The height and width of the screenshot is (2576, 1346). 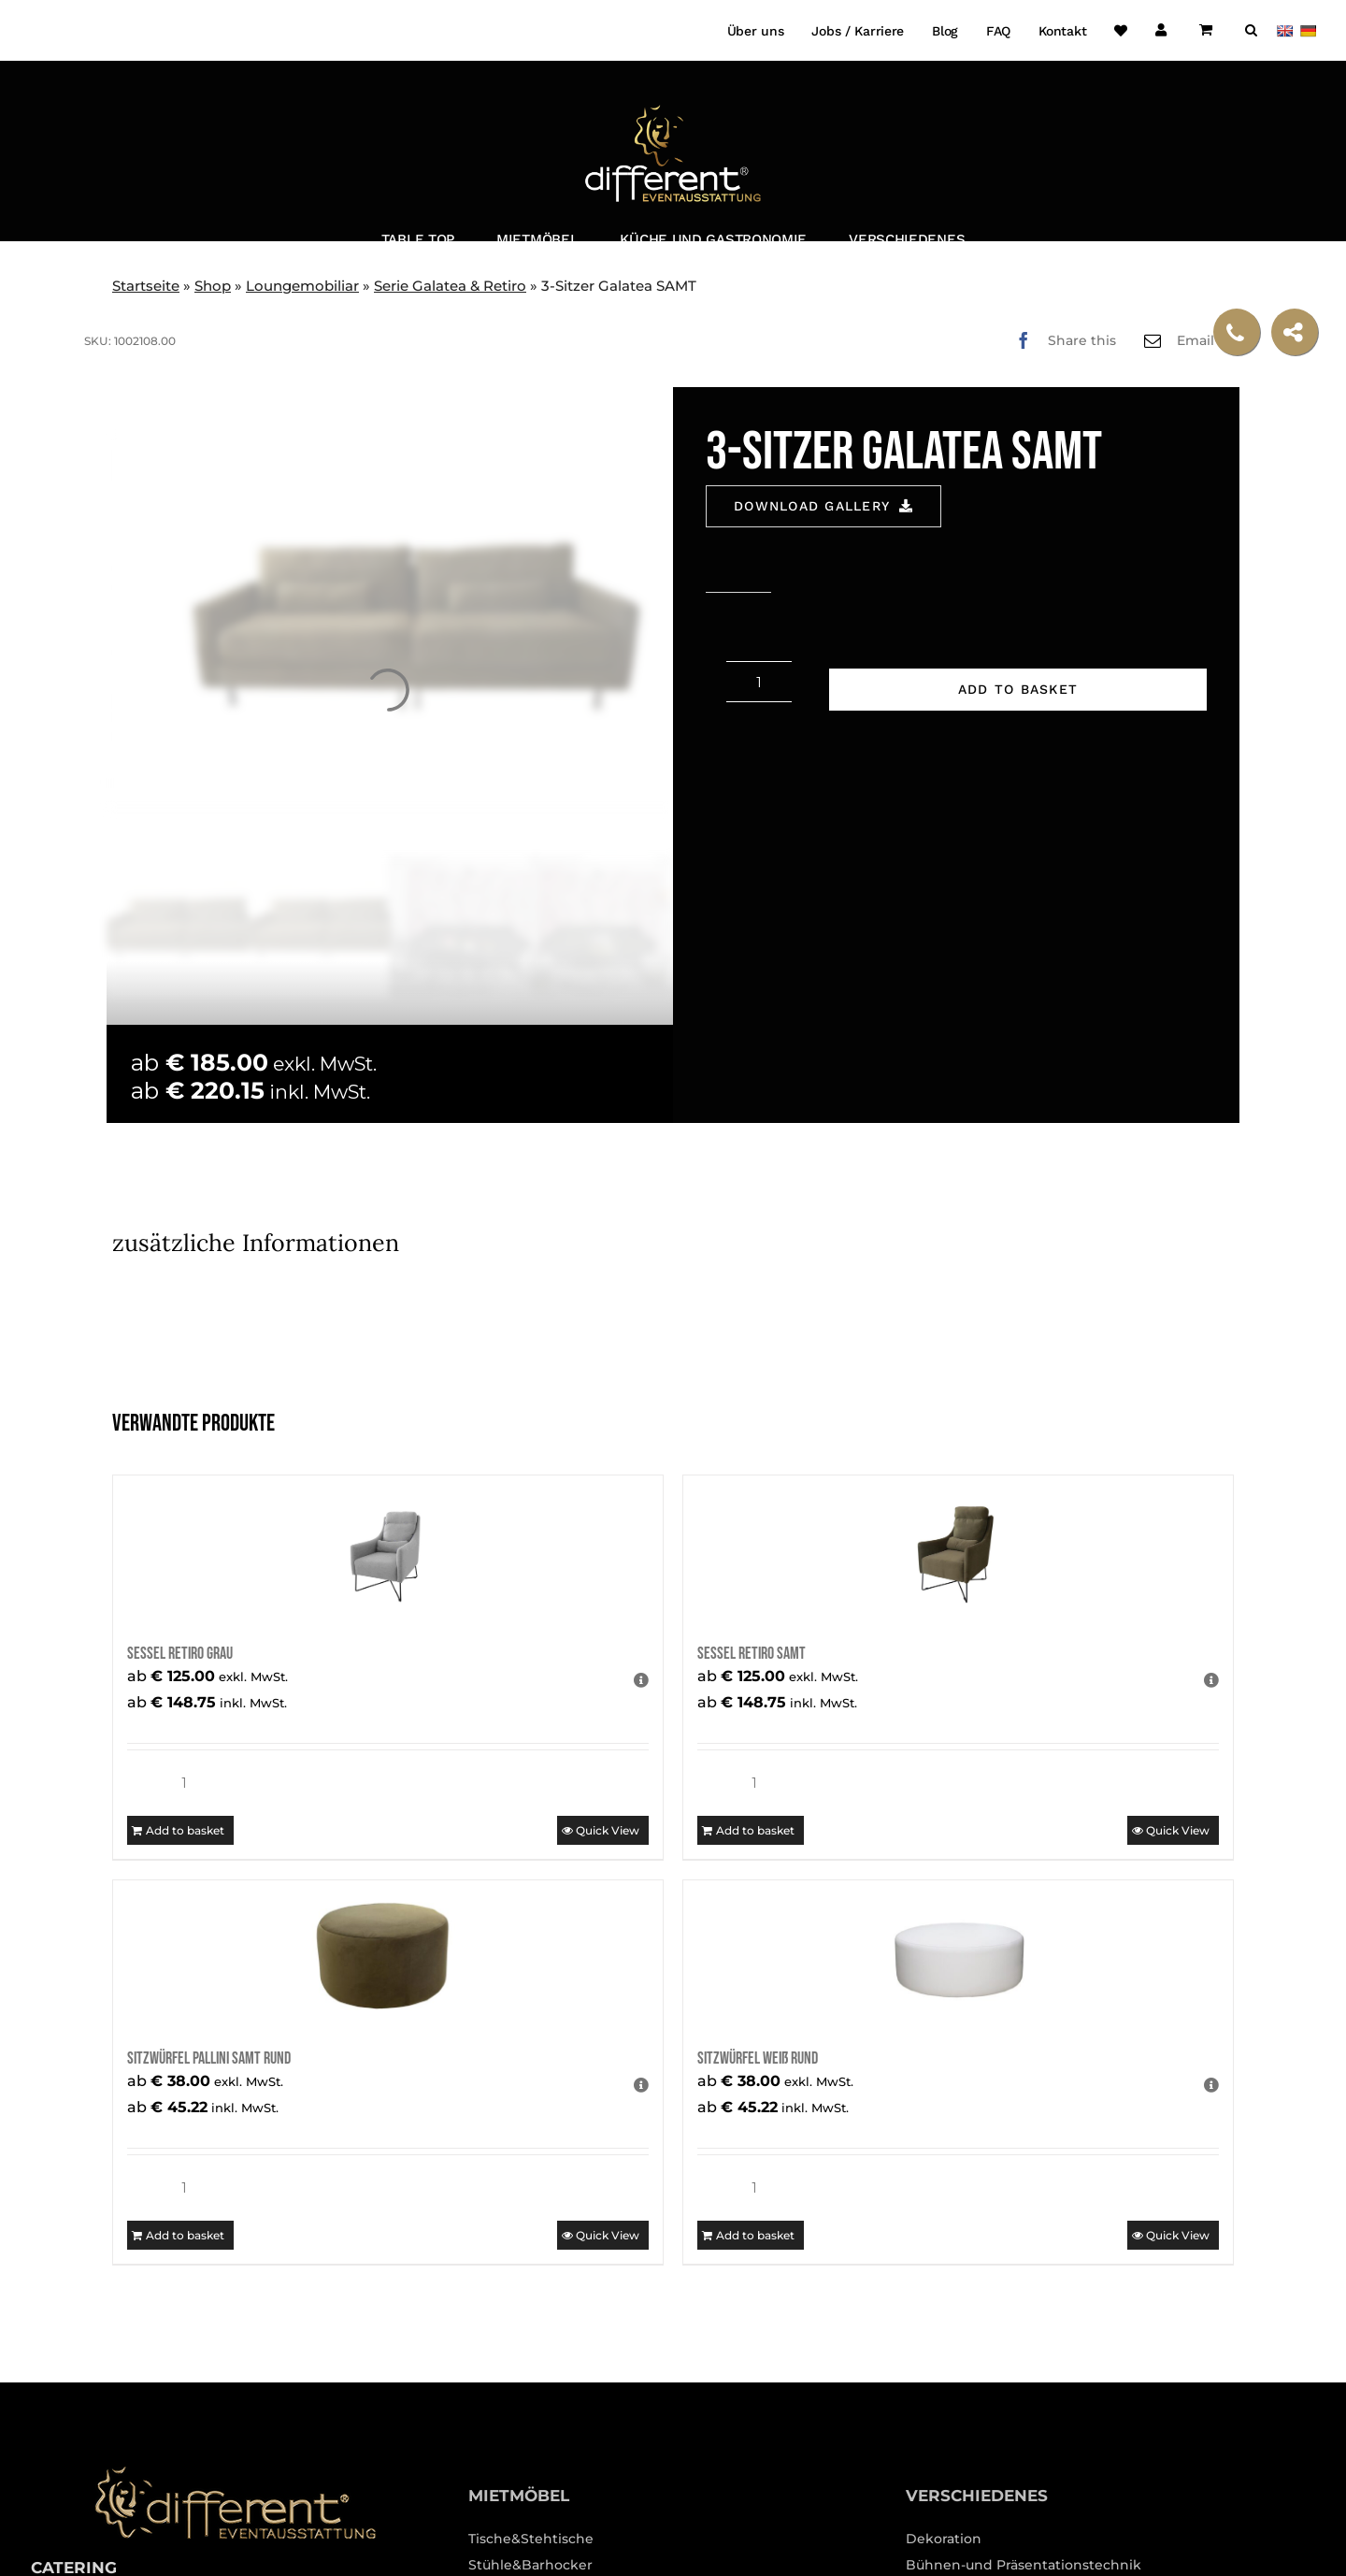 What do you see at coordinates (958, 1955) in the screenshot?
I see `[Sitzwürfel weiß rund]` at bounding box center [958, 1955].